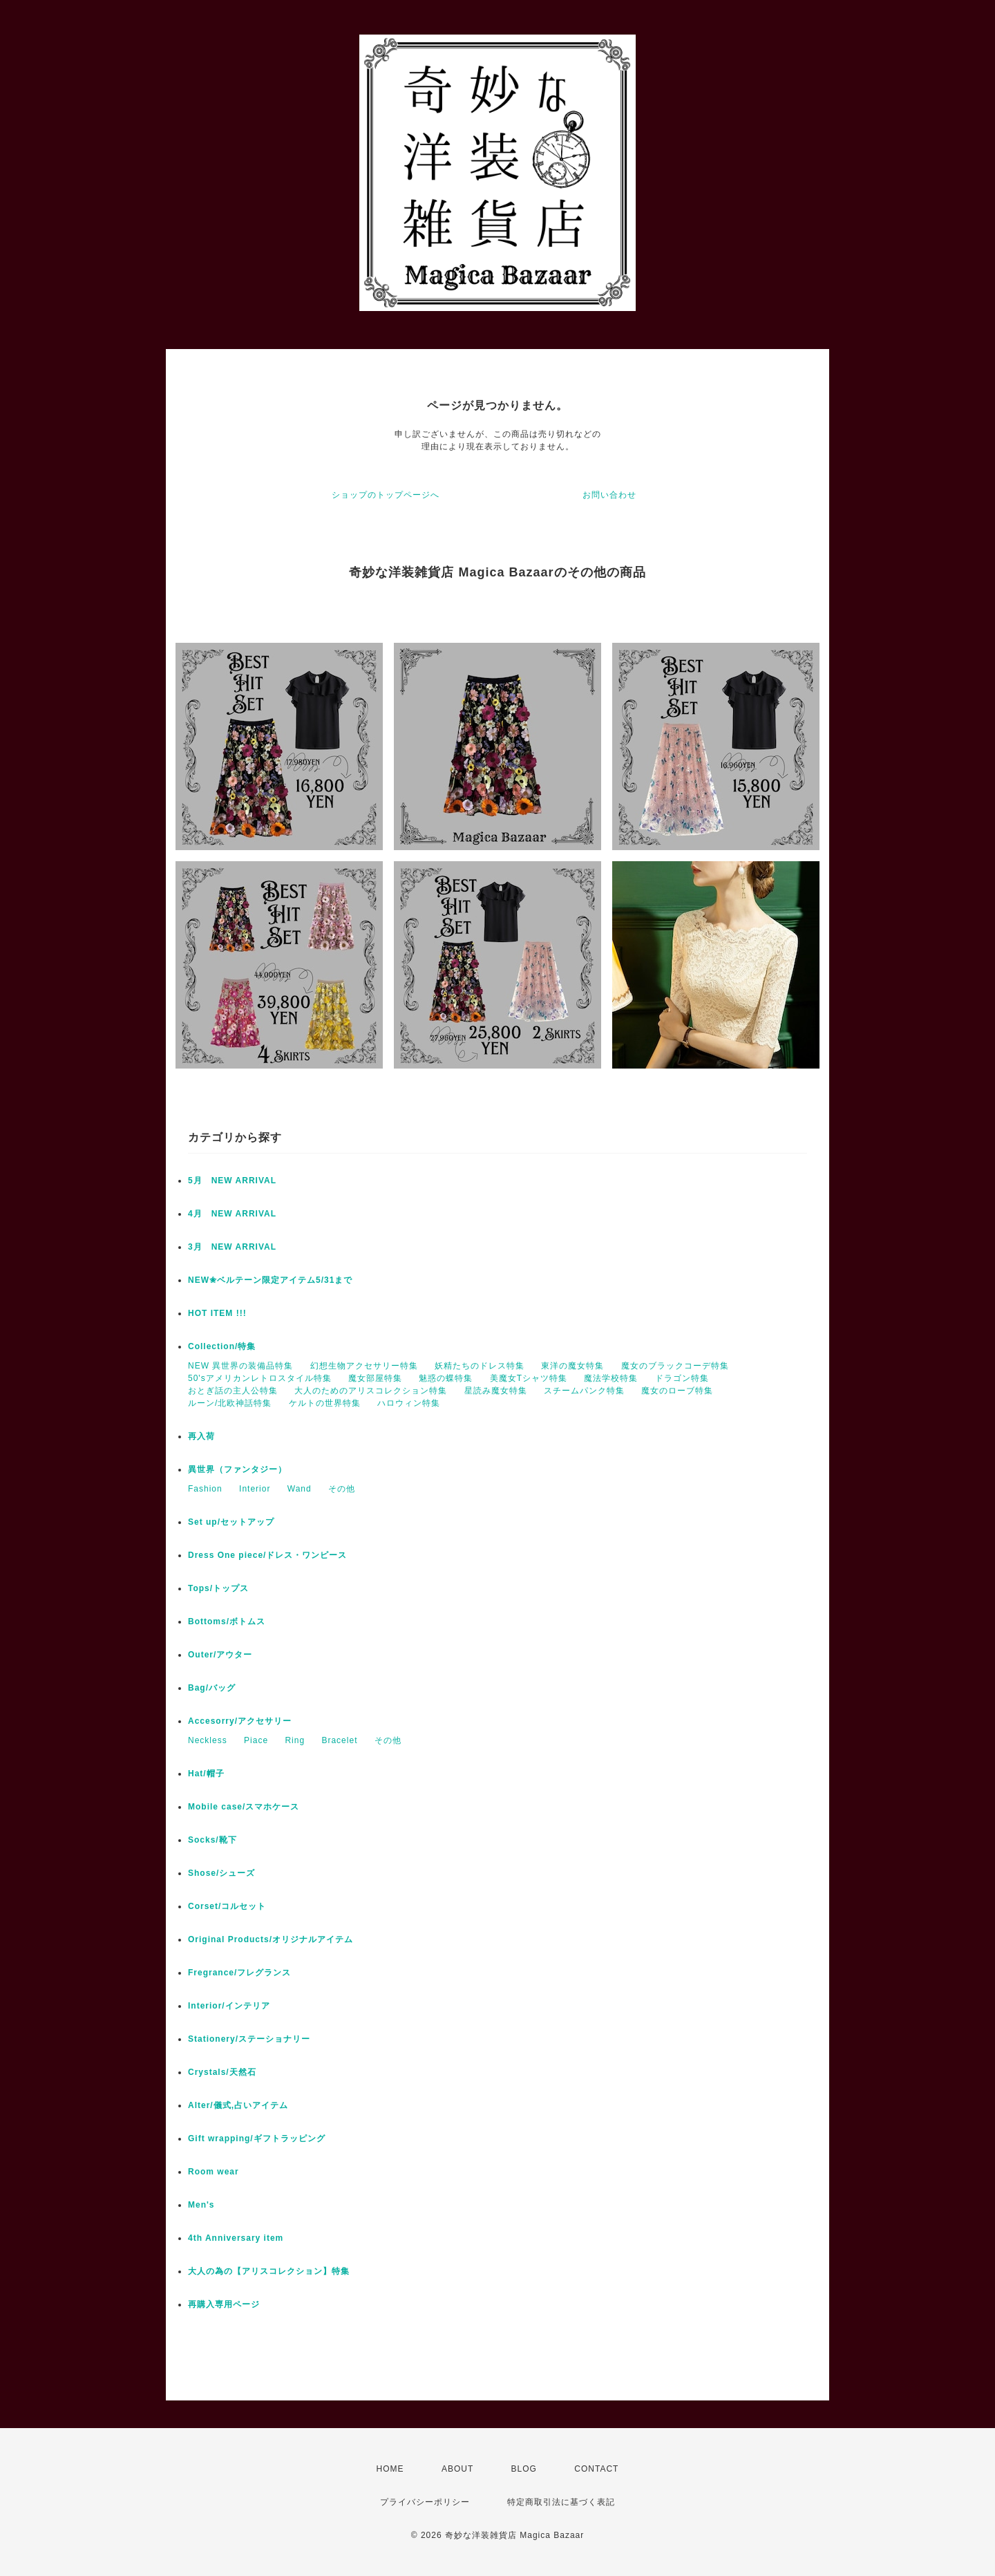 Image resolution: width=995 pixels, height=2576 pixels. Describe the element at coordinates (224, 2304) in the screenshot. I see `再購入専用ページ` at that location.